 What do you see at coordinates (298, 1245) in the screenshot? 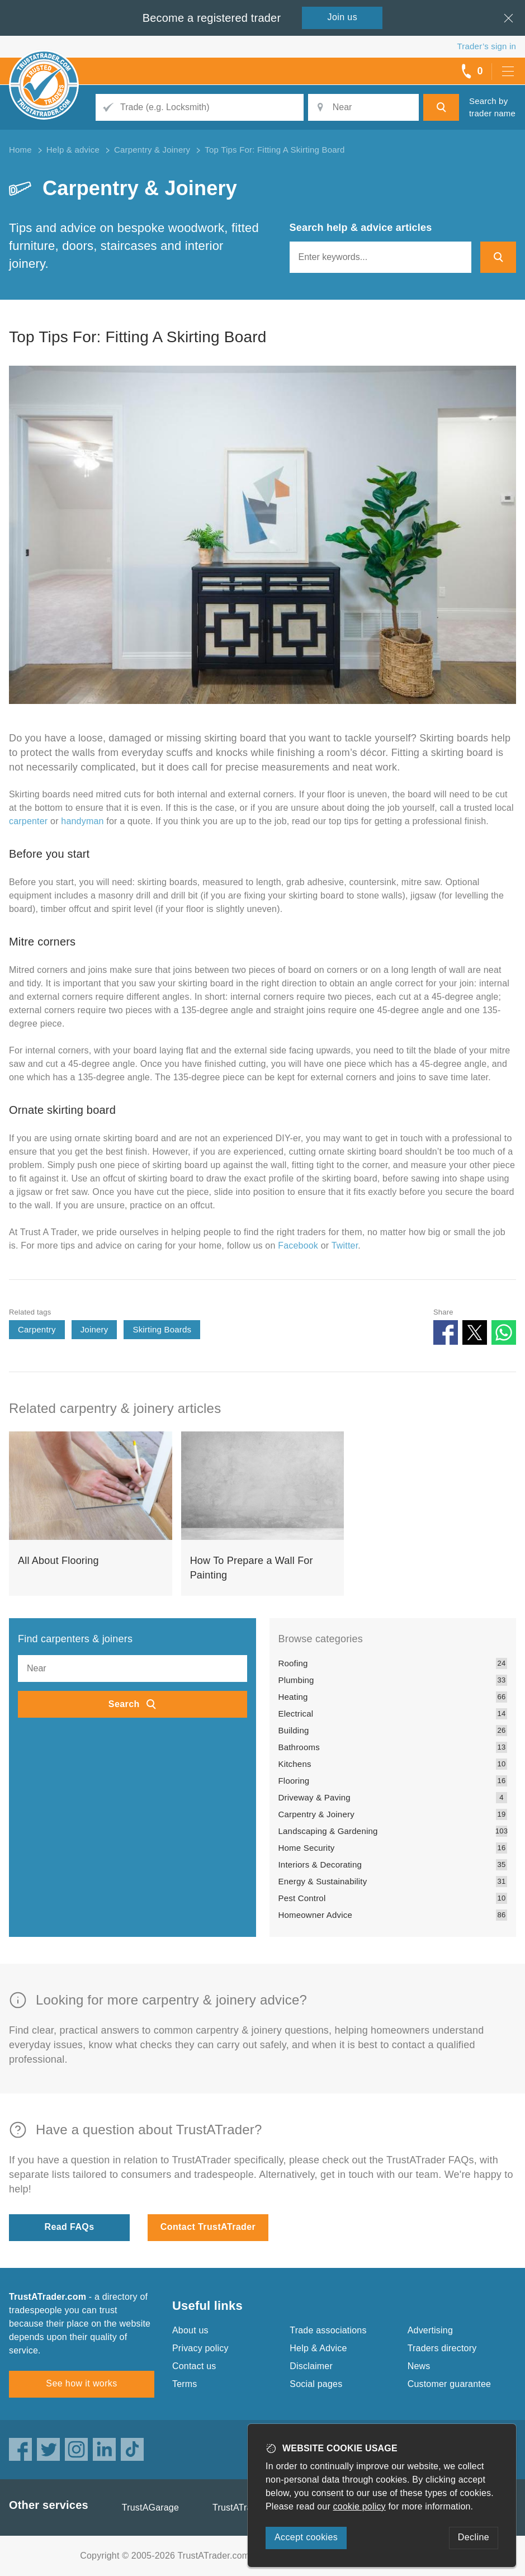
I see `Facebook` at bounding box center [298, 1245].